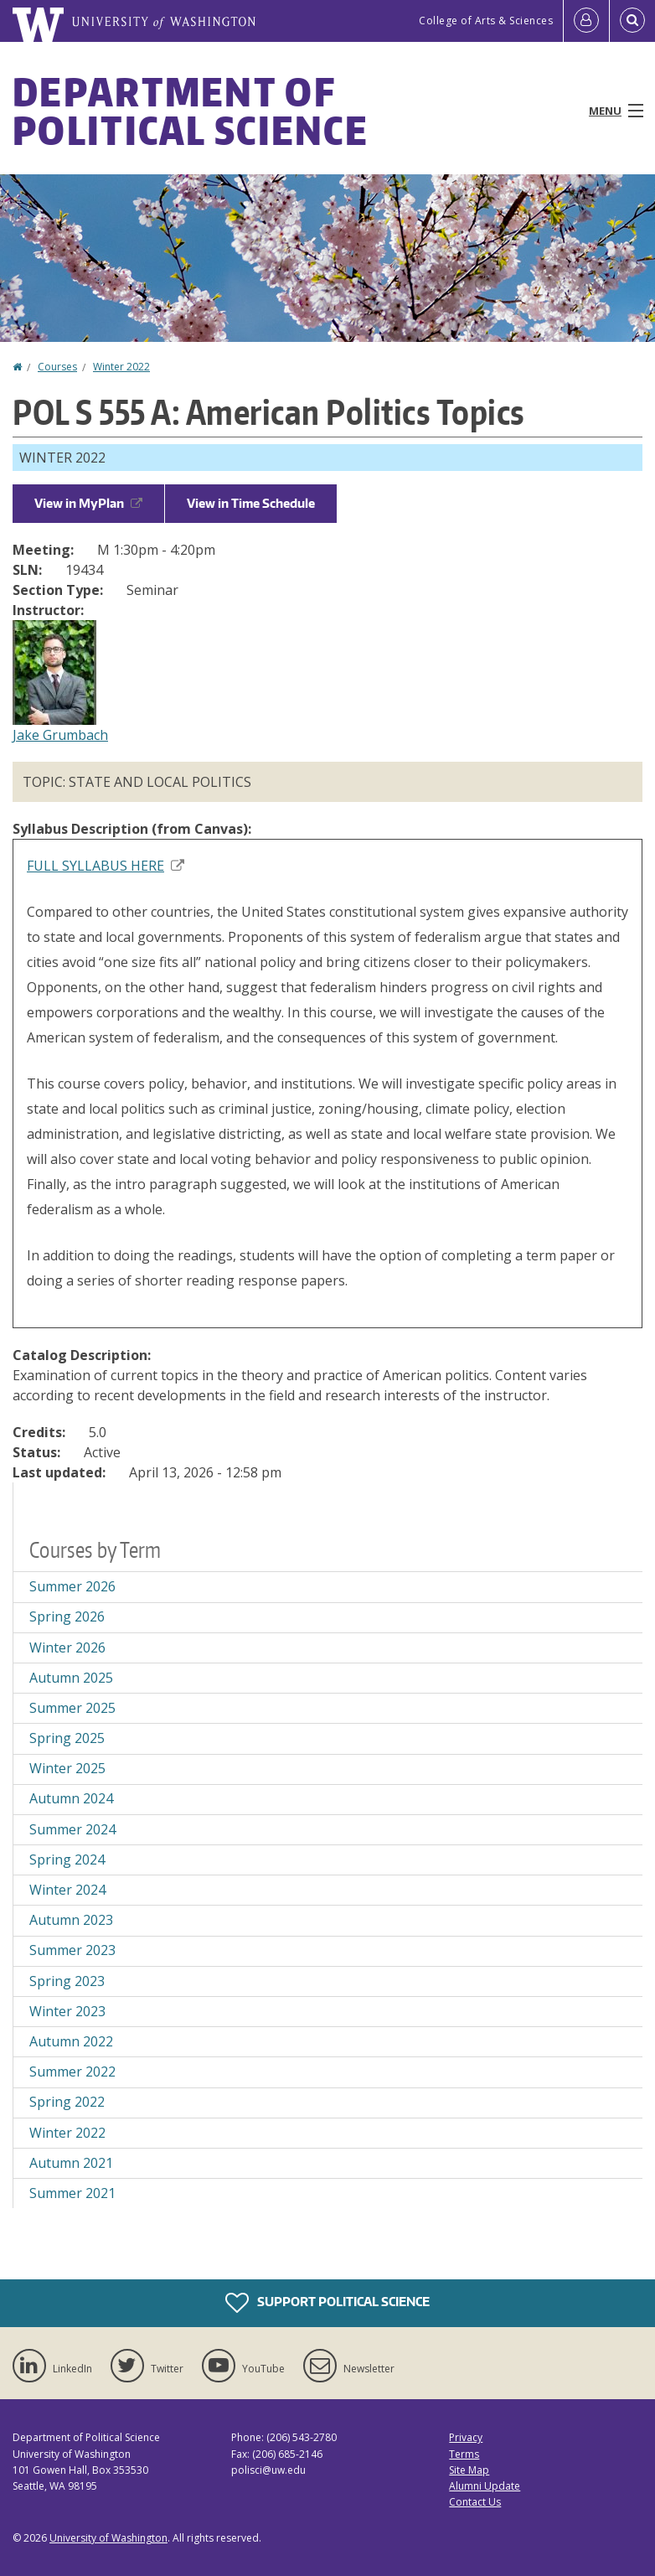 This screenshot has height=2576, width=655. What do you see at coordinates (67, 2101) in the screenshot?
I see `Spring 2022` at bounding box center [67, 2101].